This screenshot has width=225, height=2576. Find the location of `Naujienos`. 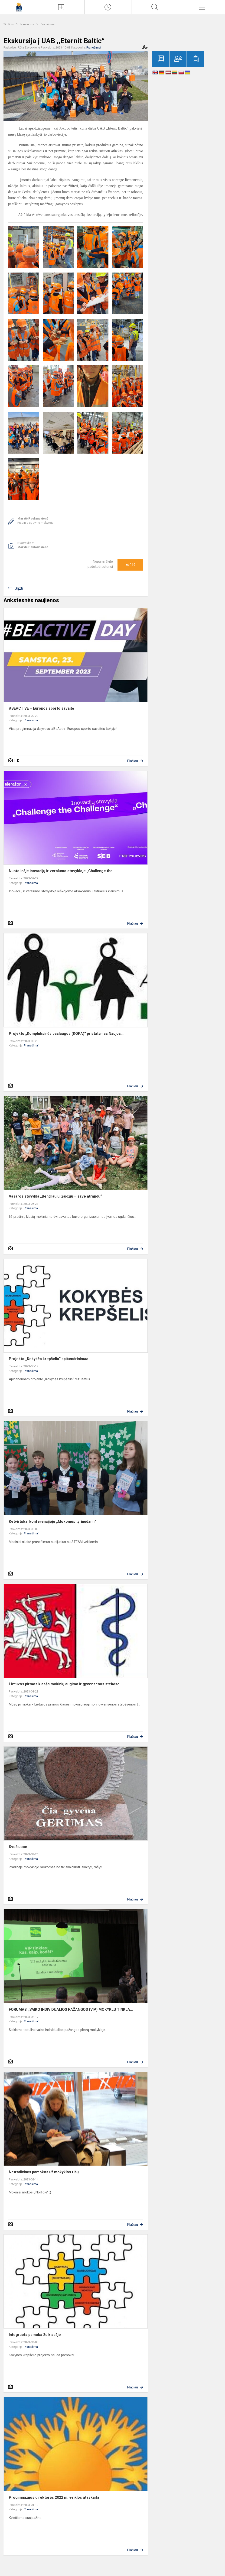

Naujienos is located at coordinates (27, 24).